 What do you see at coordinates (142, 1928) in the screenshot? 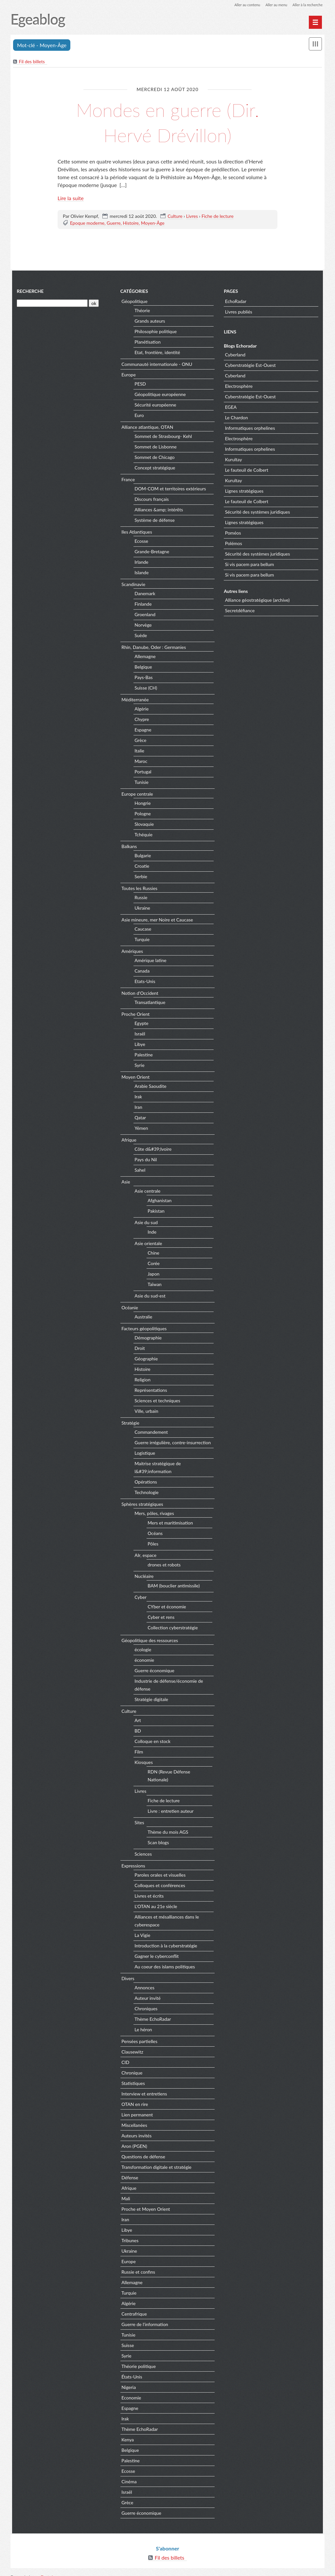
I see `La Vigie` at bounding box center [142, 1928].